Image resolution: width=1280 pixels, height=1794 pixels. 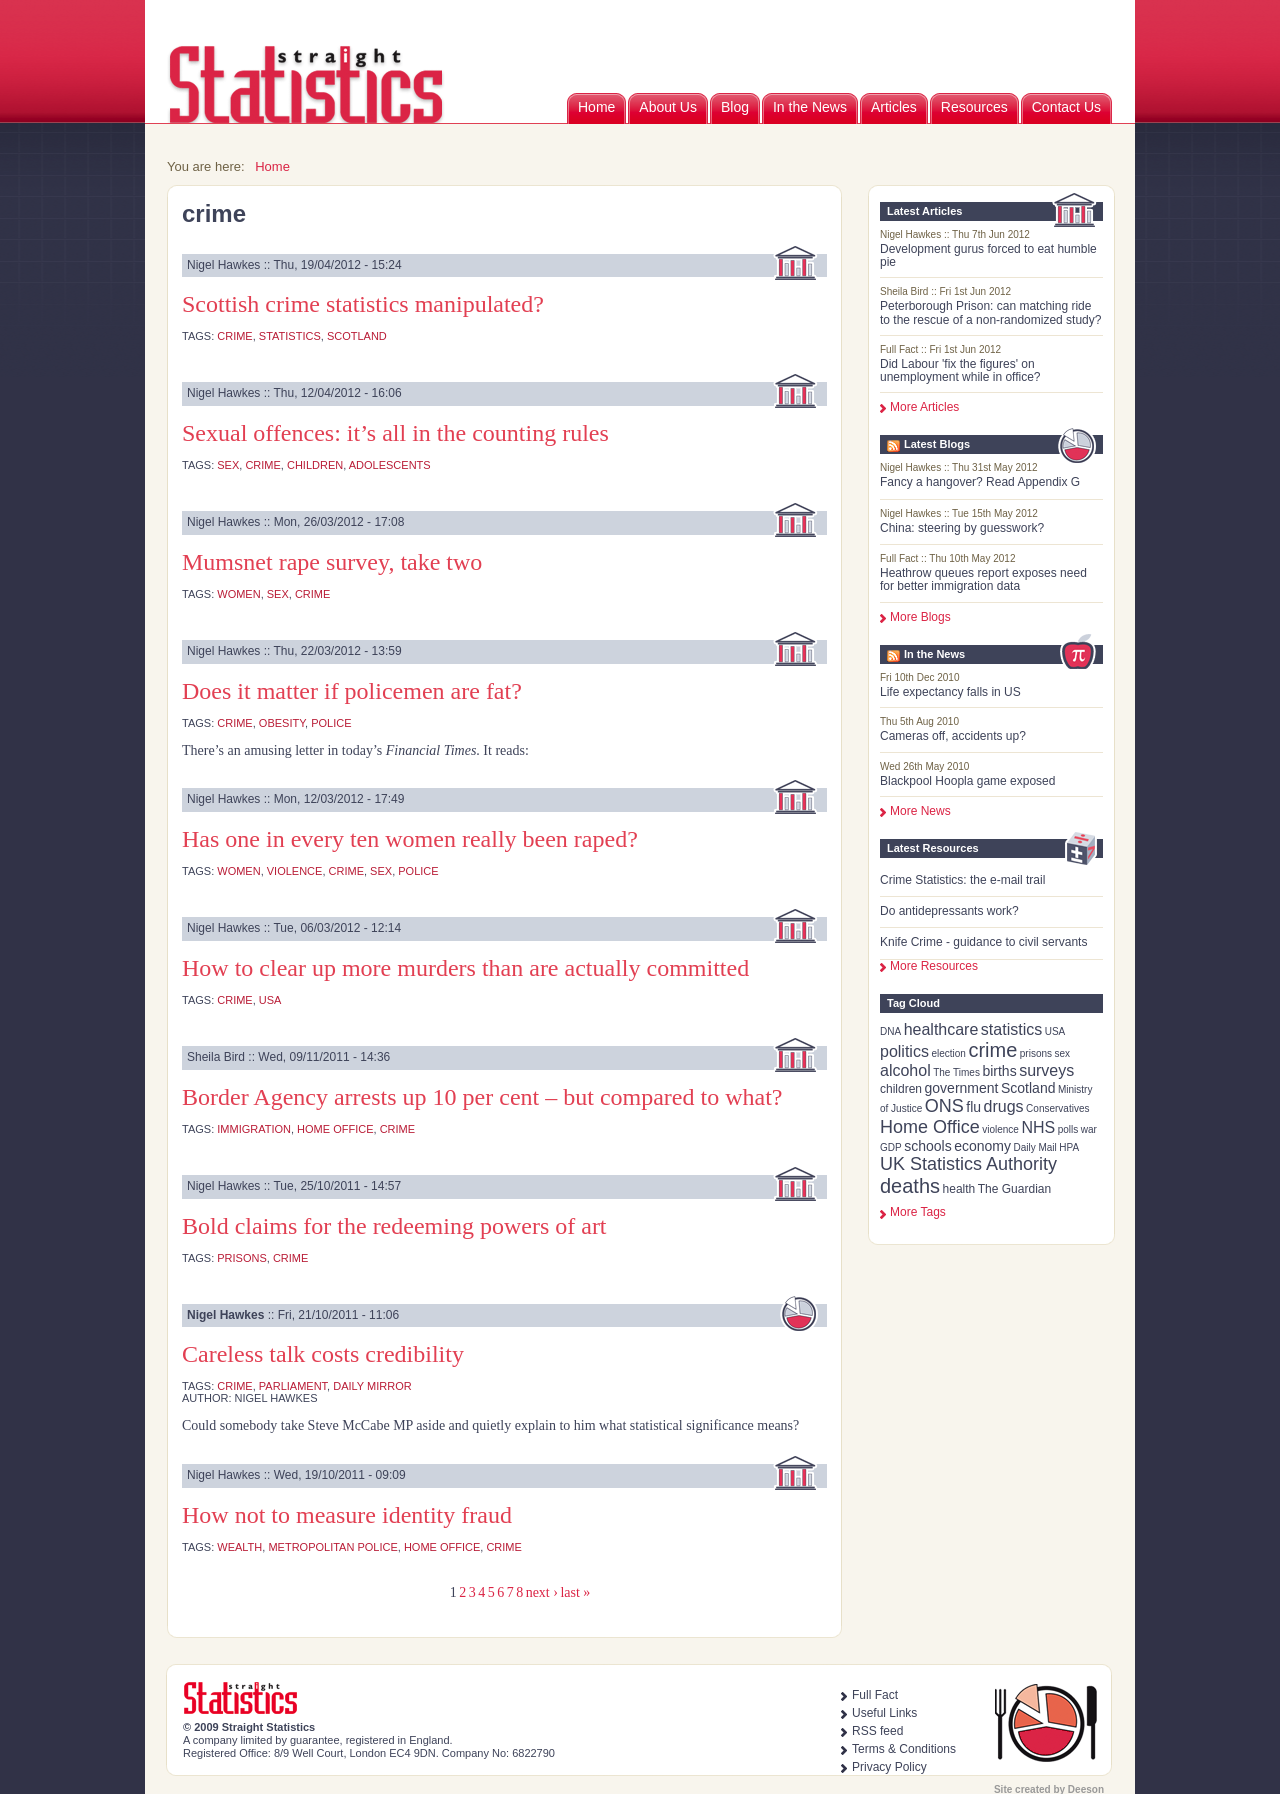 I want to click on Daily Mirror, so click(x=372, y=1386).